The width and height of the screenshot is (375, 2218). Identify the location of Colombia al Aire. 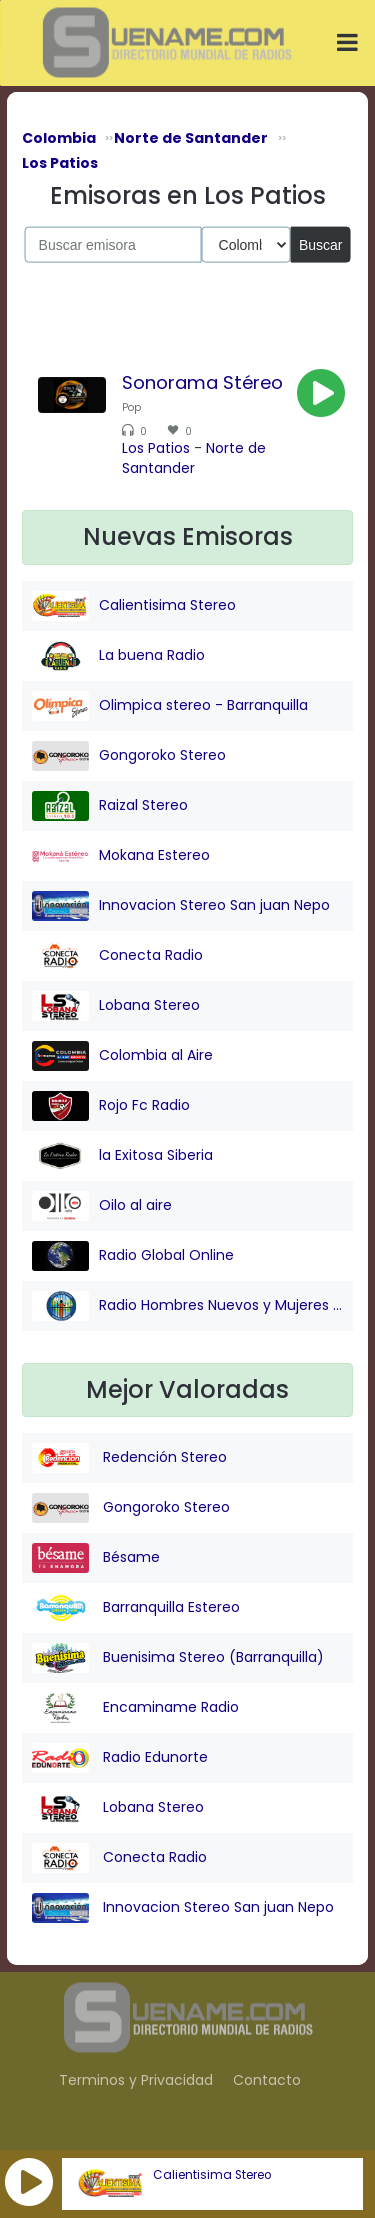
(122, 1056).